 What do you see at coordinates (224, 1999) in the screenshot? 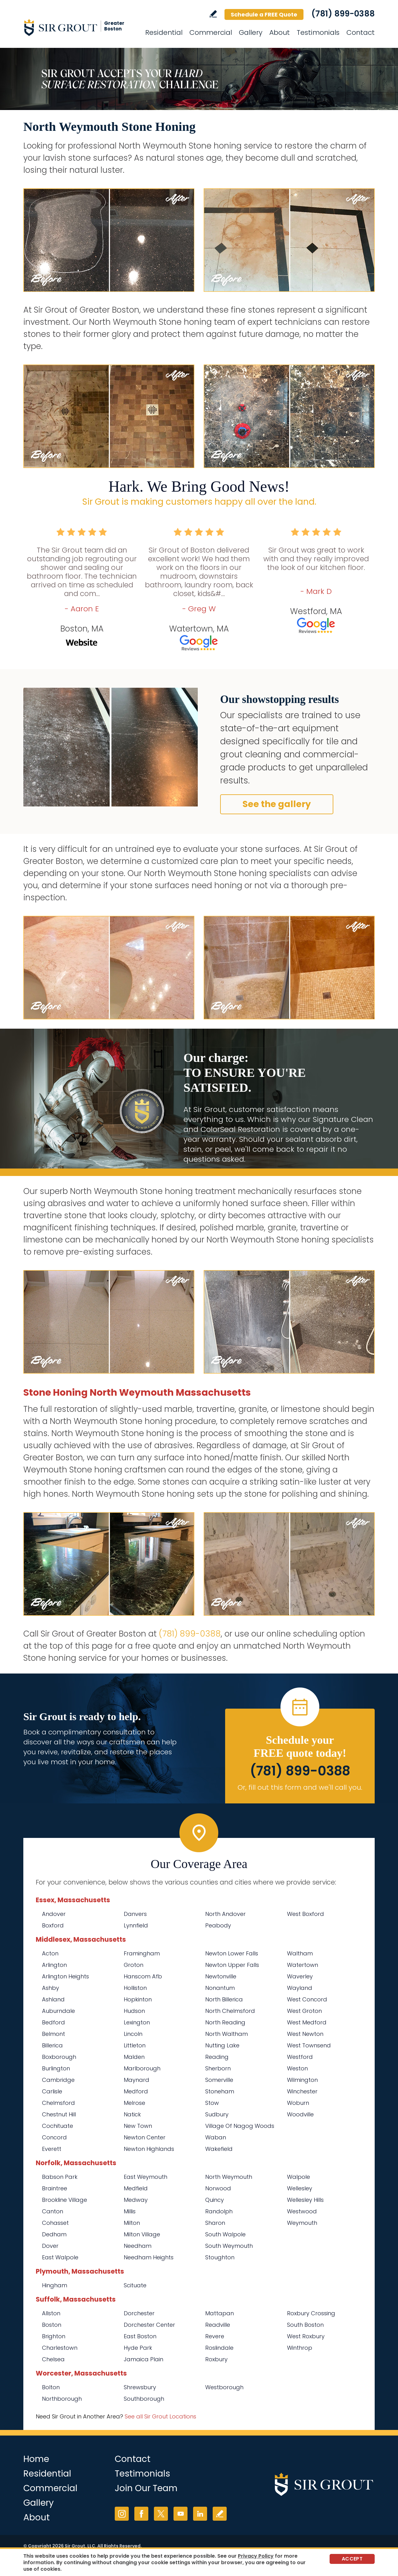
I see `North Billerica` at bounding box center [224, 1999].